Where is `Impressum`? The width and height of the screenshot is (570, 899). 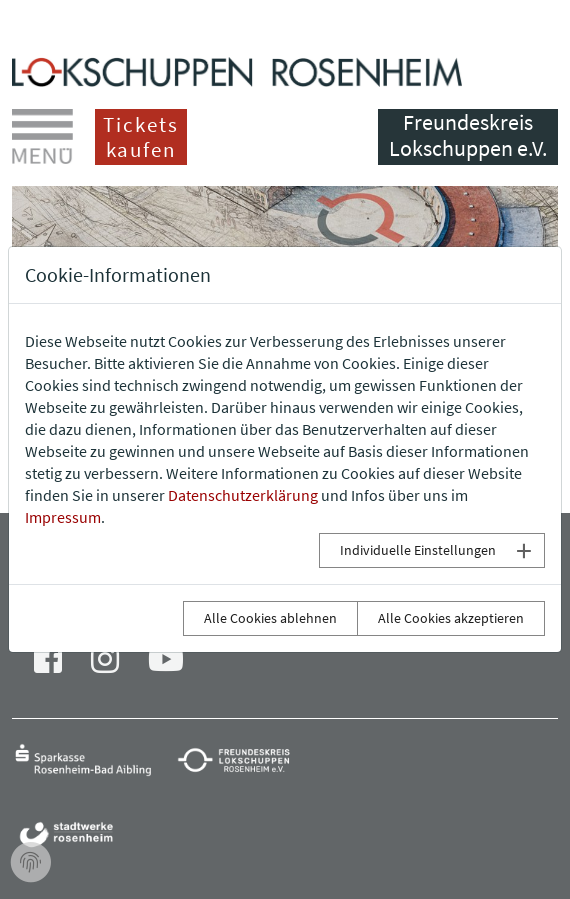
Impressum is located at coordinates (63, 517).